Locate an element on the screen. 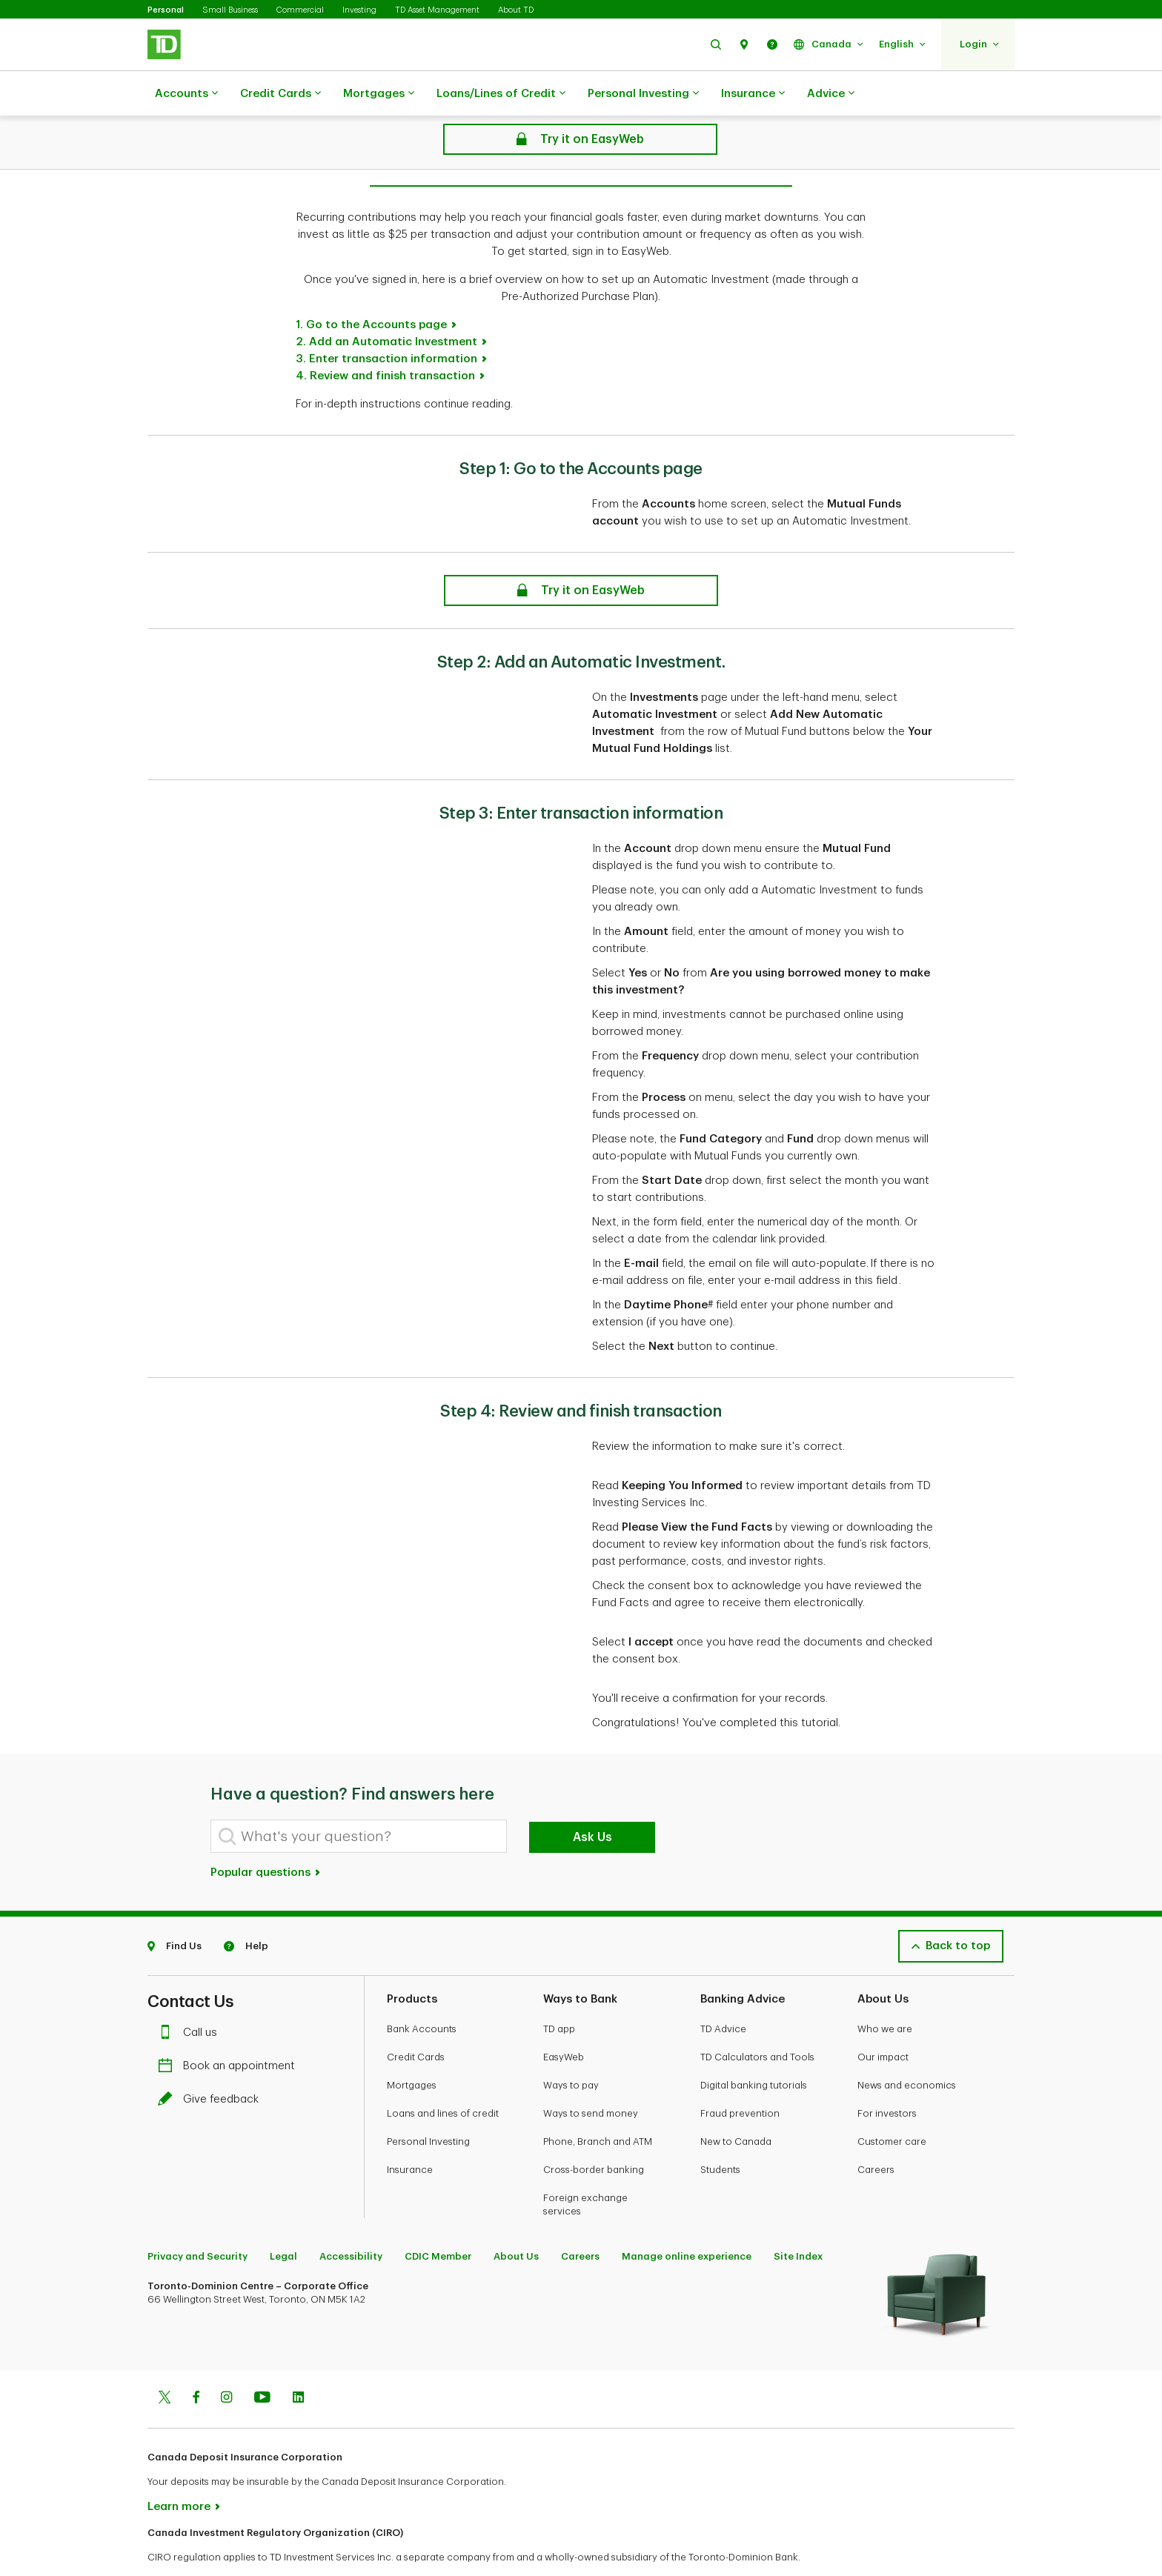 The image size is (1162, 2576). [Linkedin] is located at coordinates (298, 2362).